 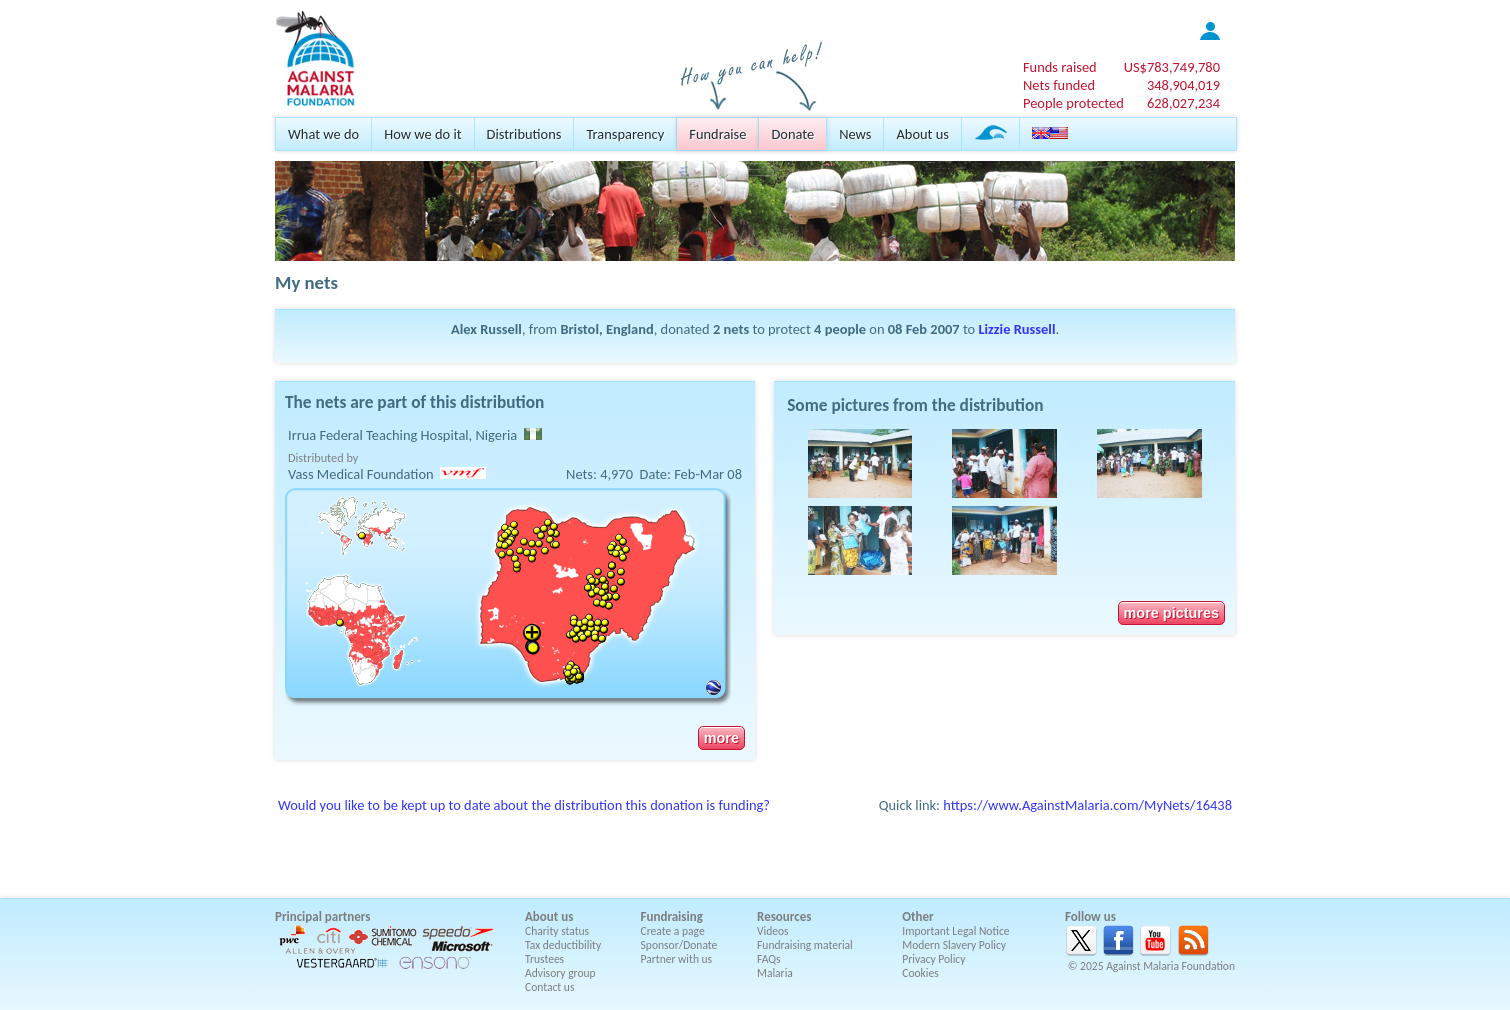 I want to click on People protected, so click(x=1073, y=103).